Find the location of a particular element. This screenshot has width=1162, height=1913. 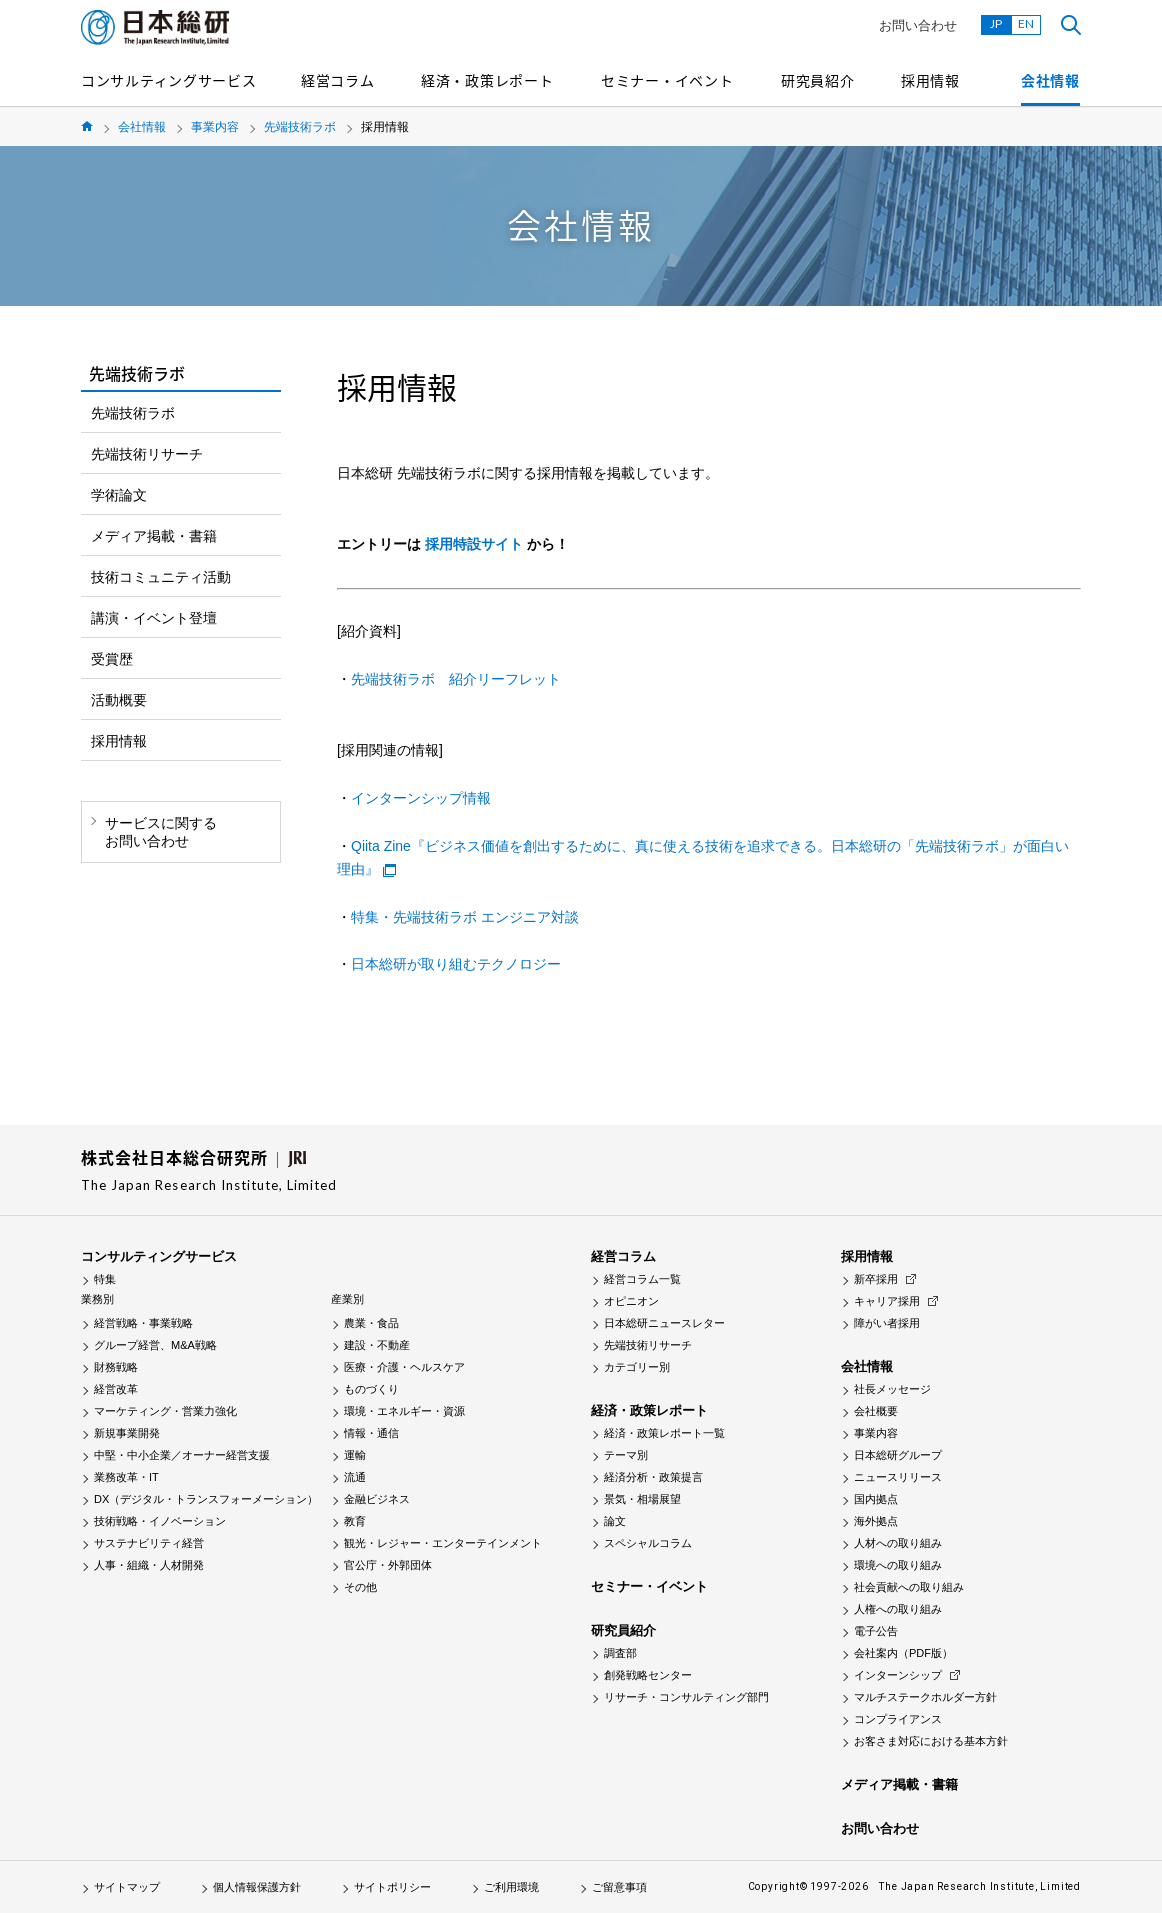

景気・相場展望 is located at coordinates (642, 1499).